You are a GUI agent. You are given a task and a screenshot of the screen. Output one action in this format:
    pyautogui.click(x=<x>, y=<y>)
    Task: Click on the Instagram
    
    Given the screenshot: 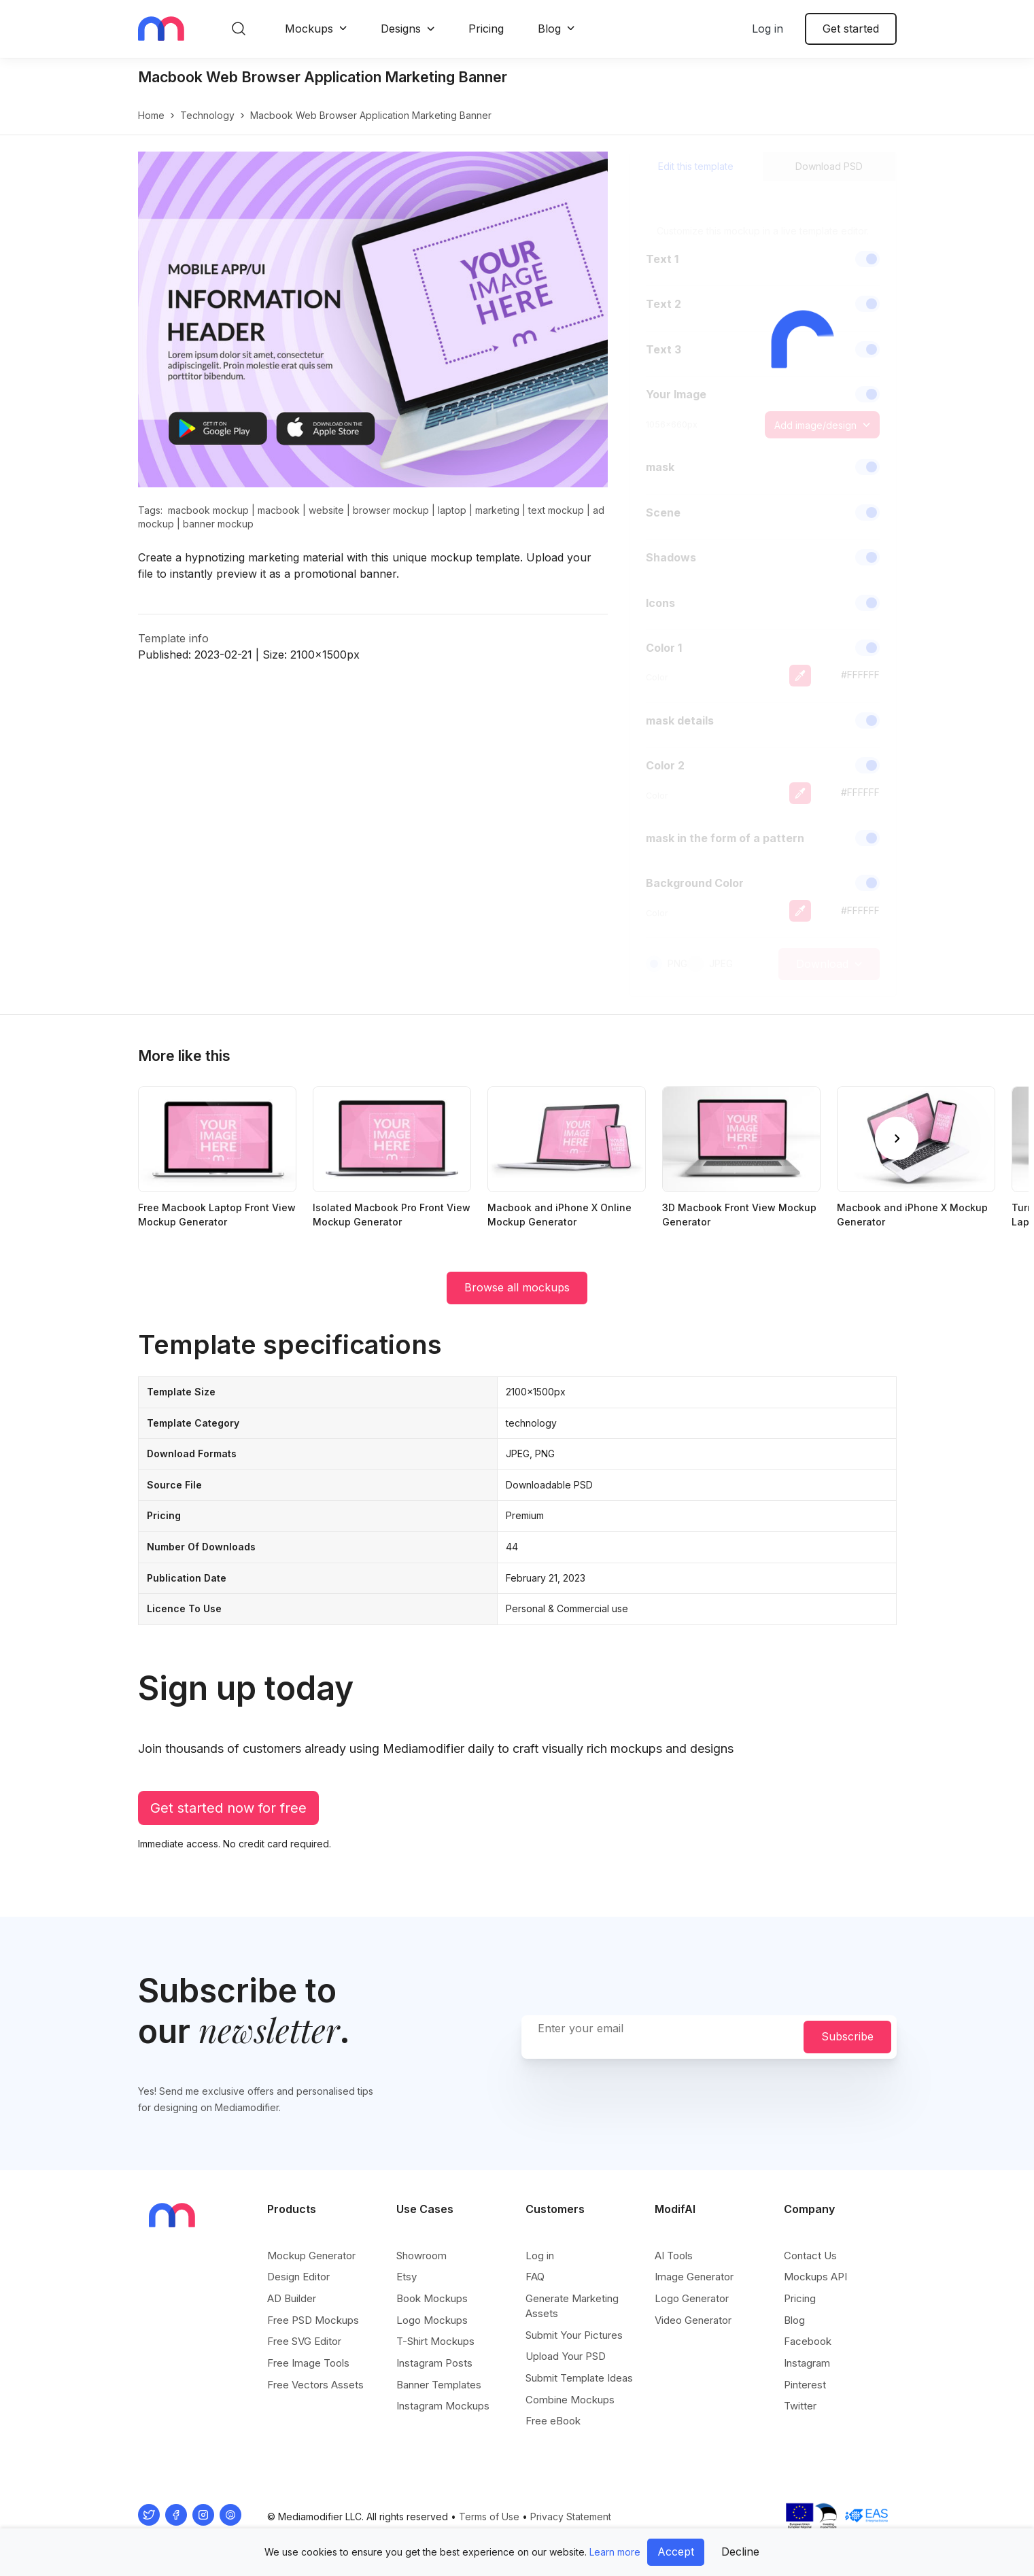 What is the action you would take?
    pyautogui.click(x=807, y=2362)
    